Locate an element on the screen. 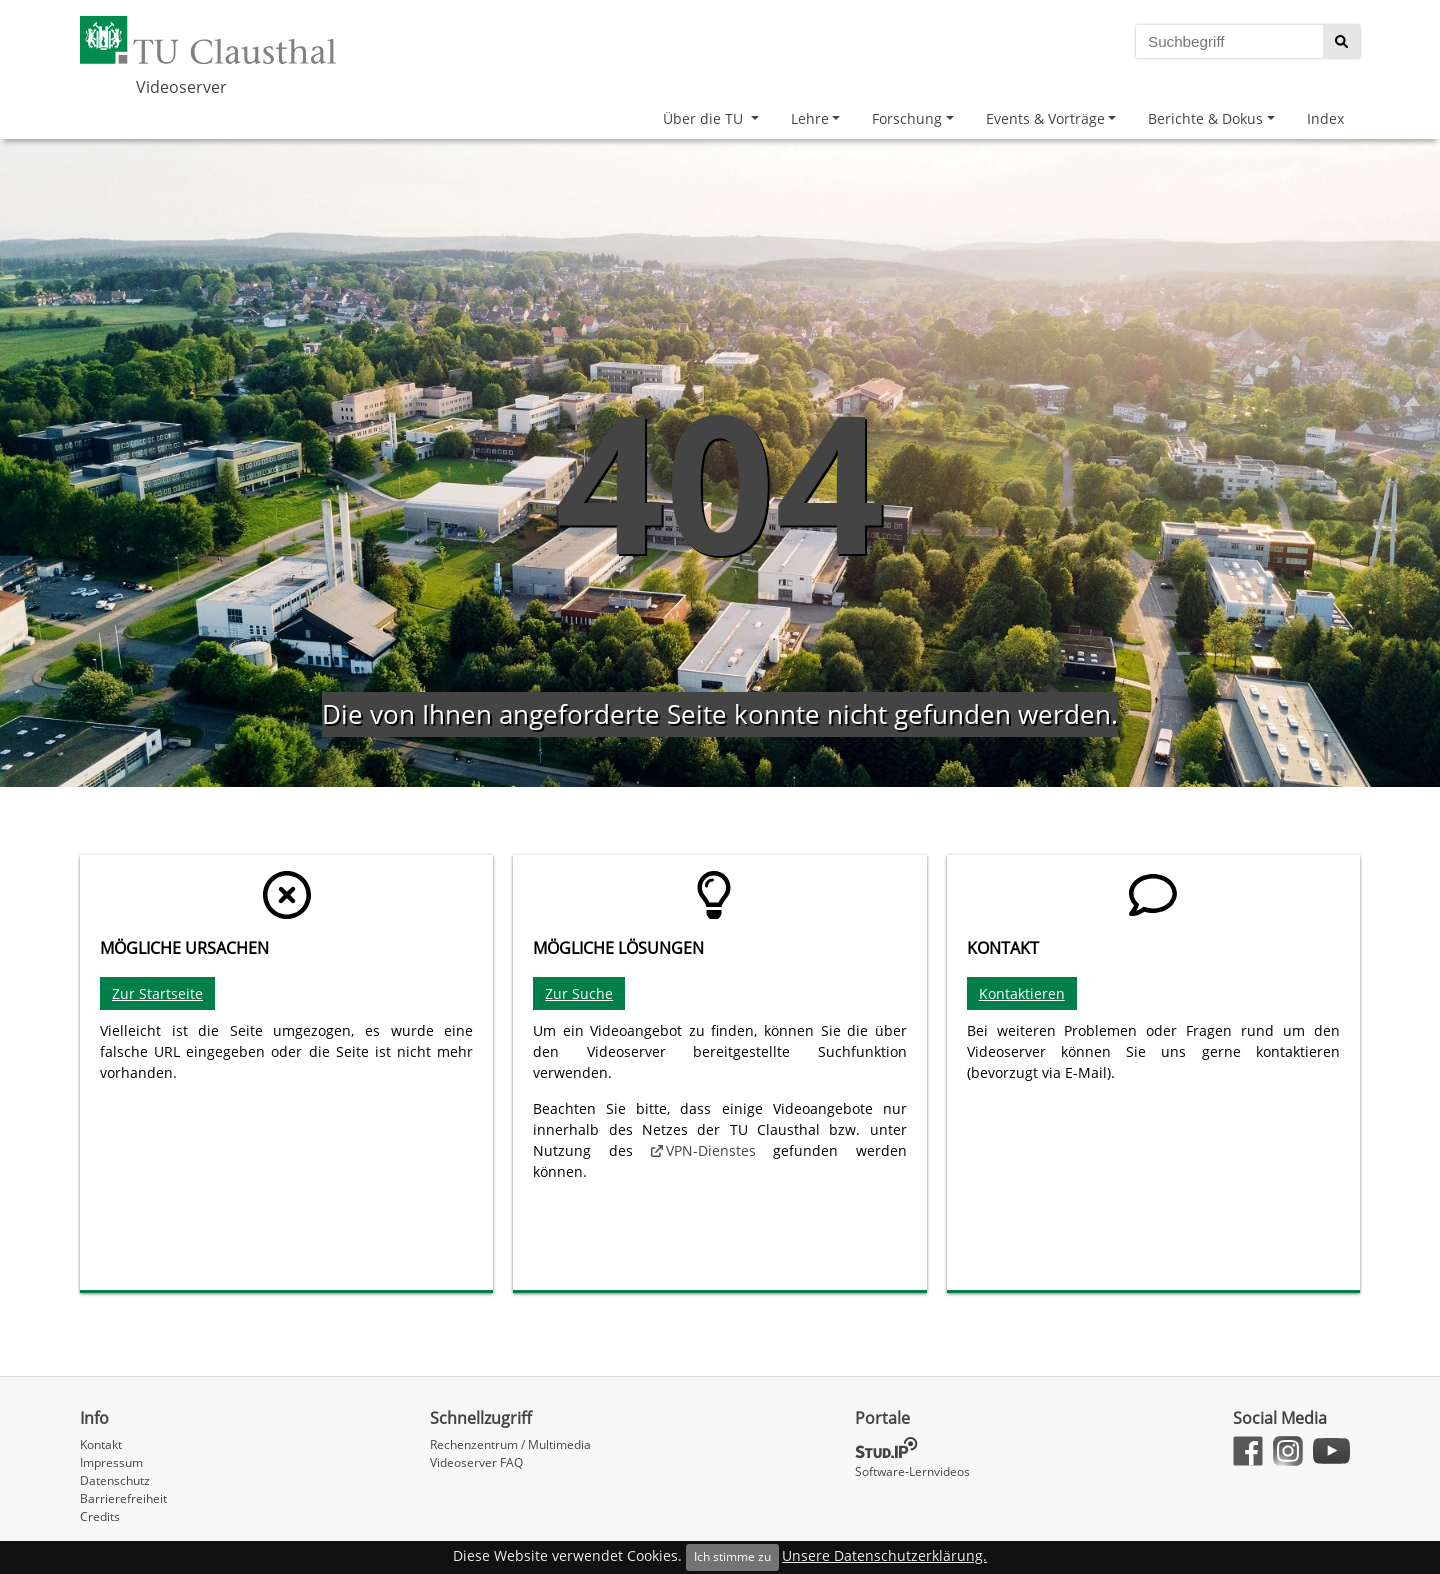  Lehre is located at coordinates (810, 118).